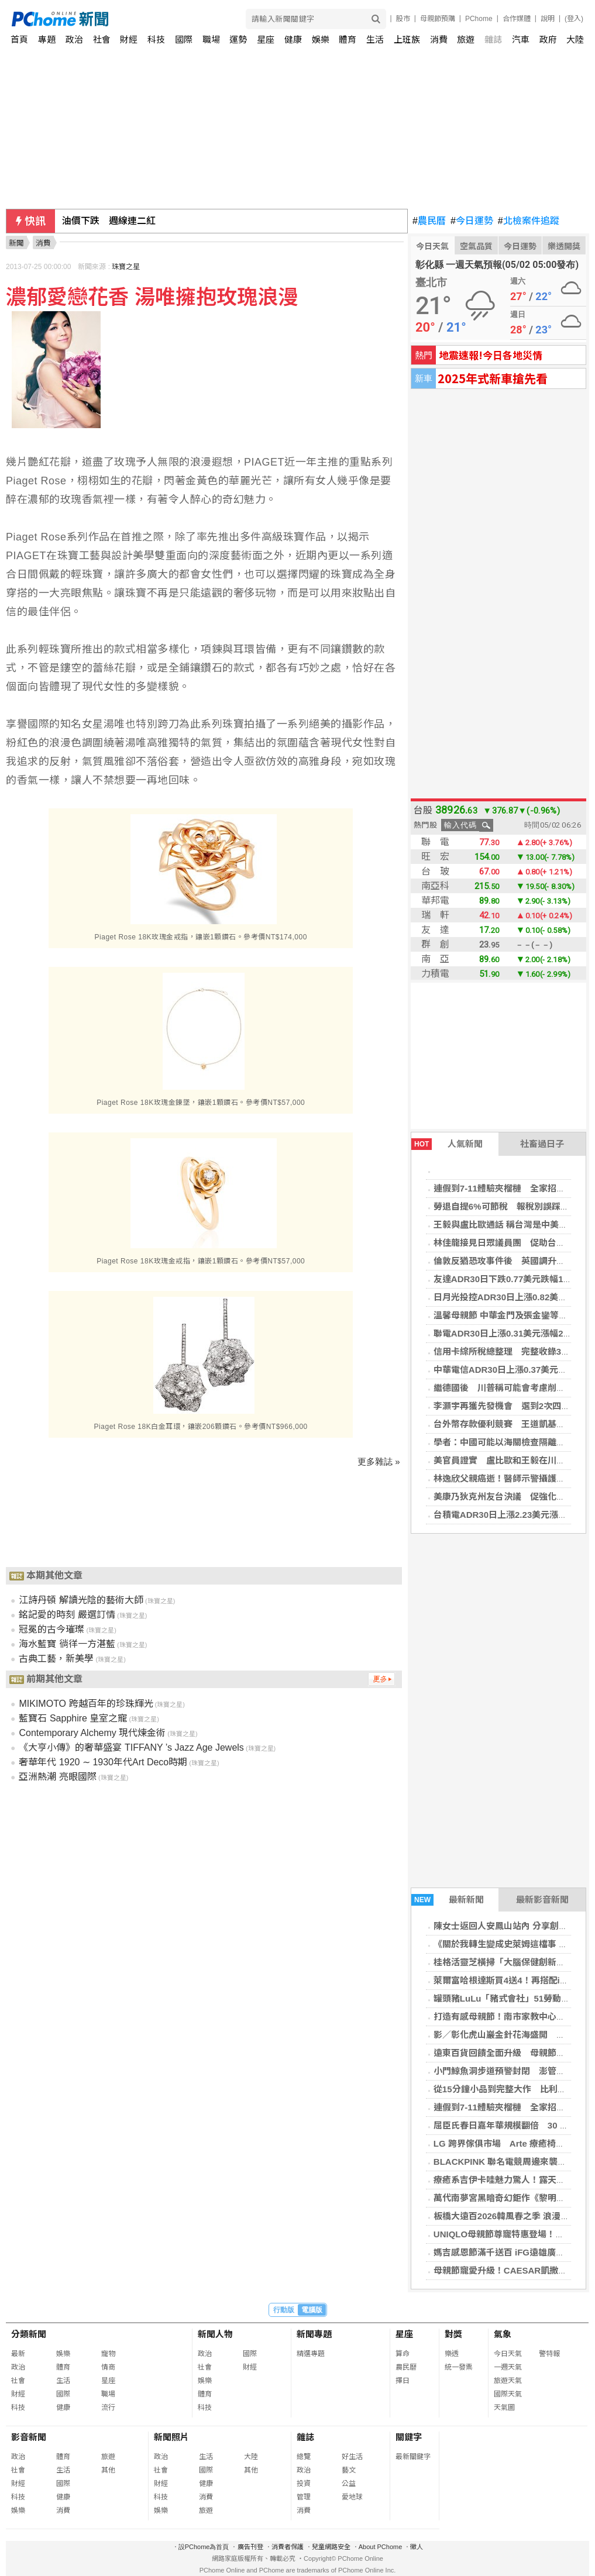 This screenshot has width=595, height=2576. Describe the element at coordinates (471, 221) in the screenshot. I see `今日運勢` at that location.